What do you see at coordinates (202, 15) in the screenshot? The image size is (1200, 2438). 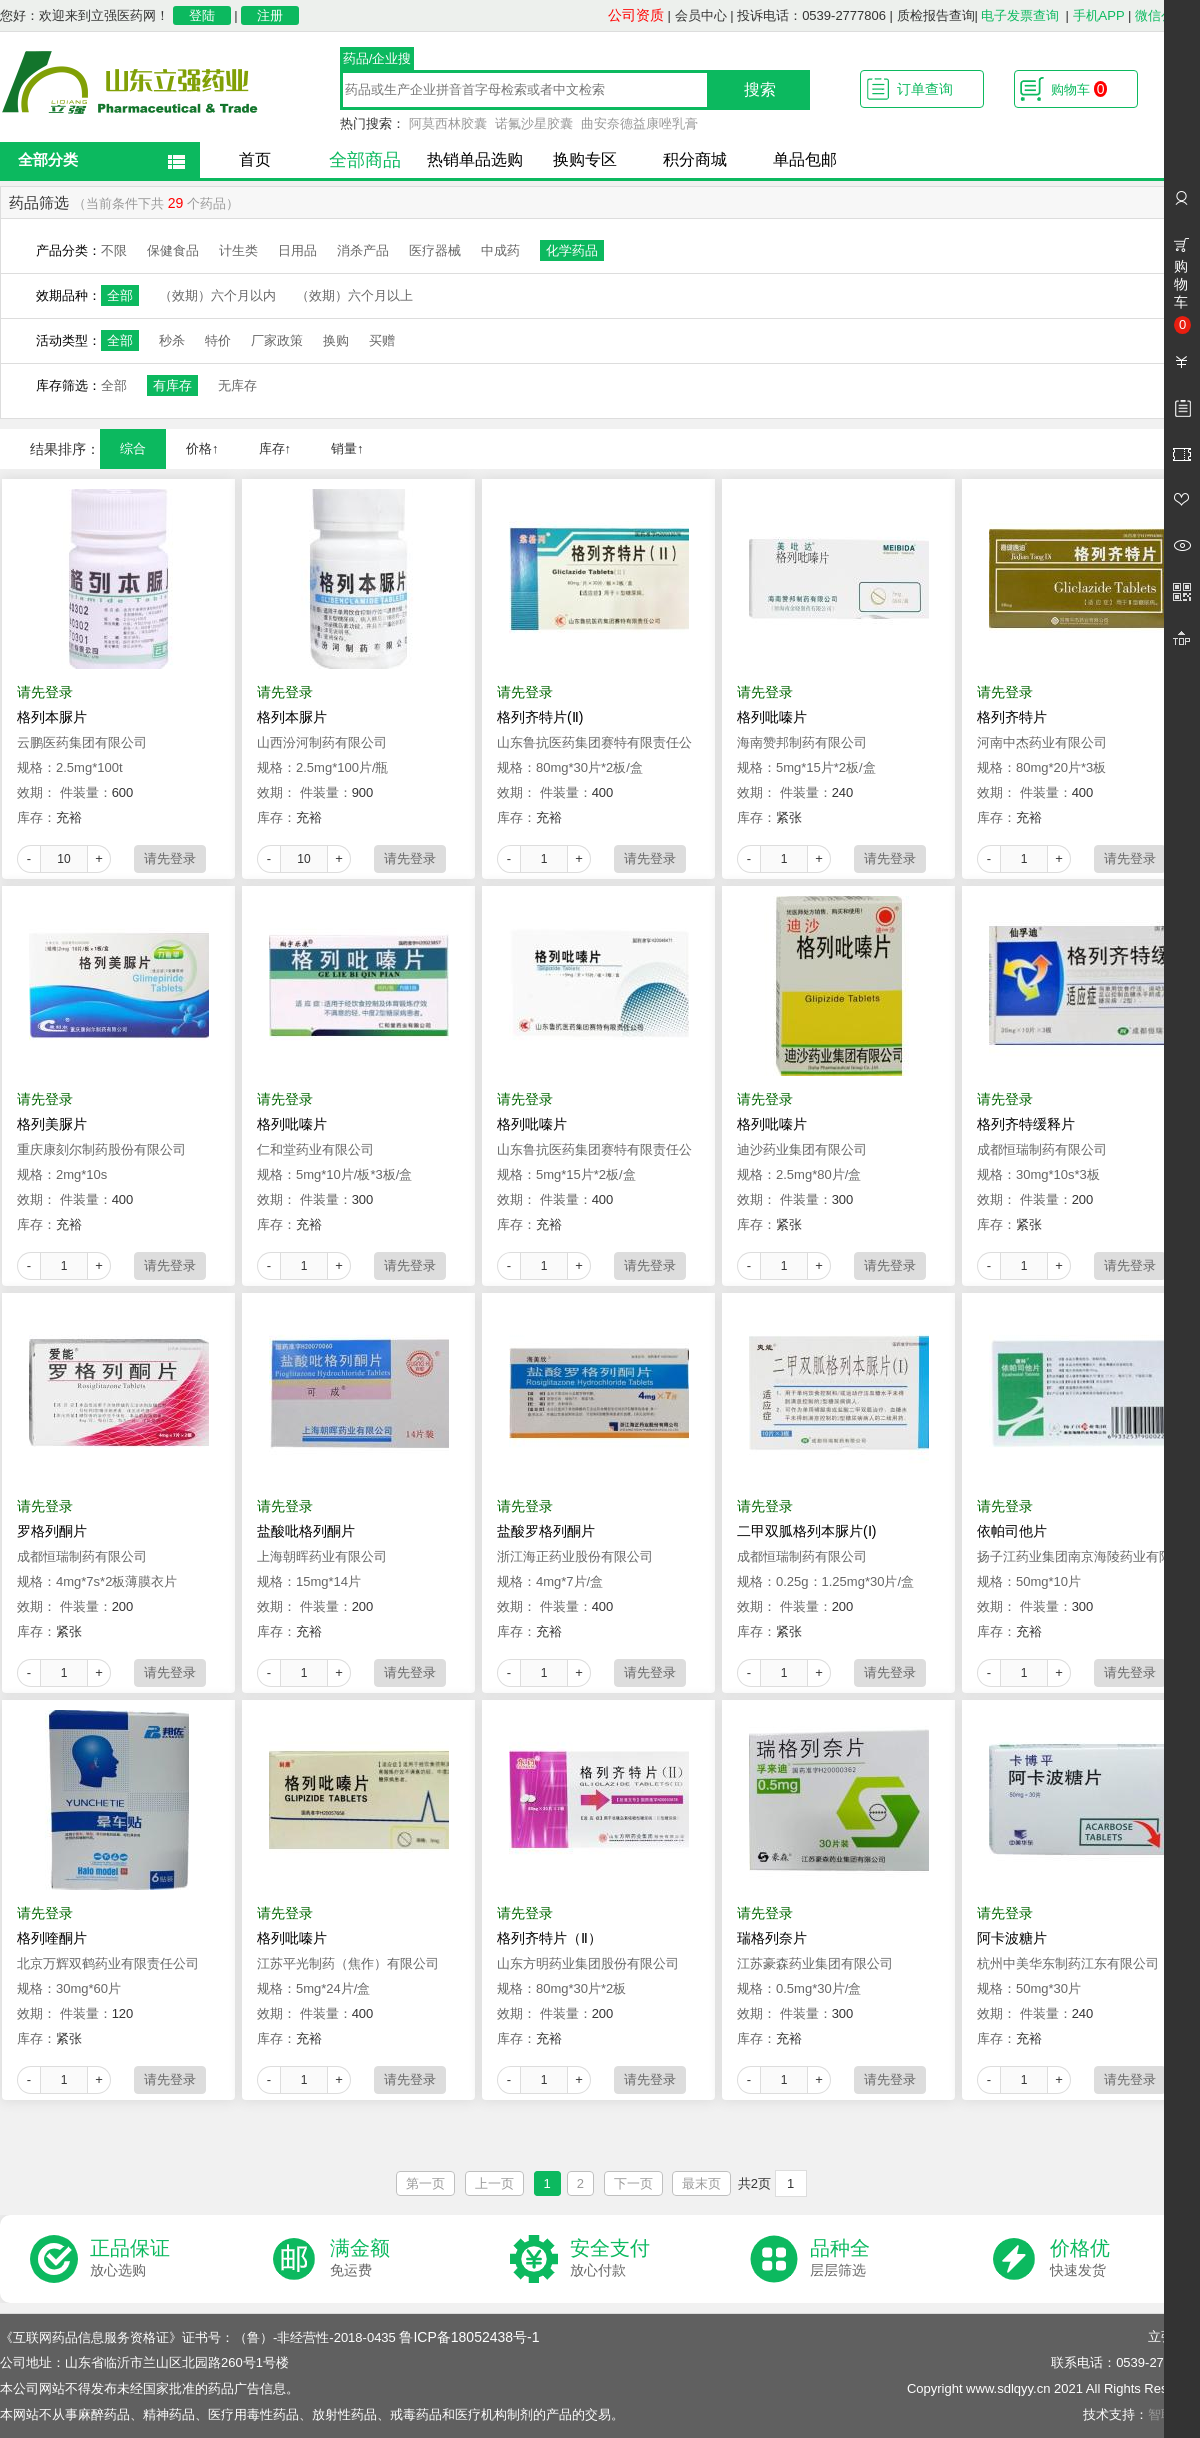 I see `登陆` at bounding box center [202, 15].